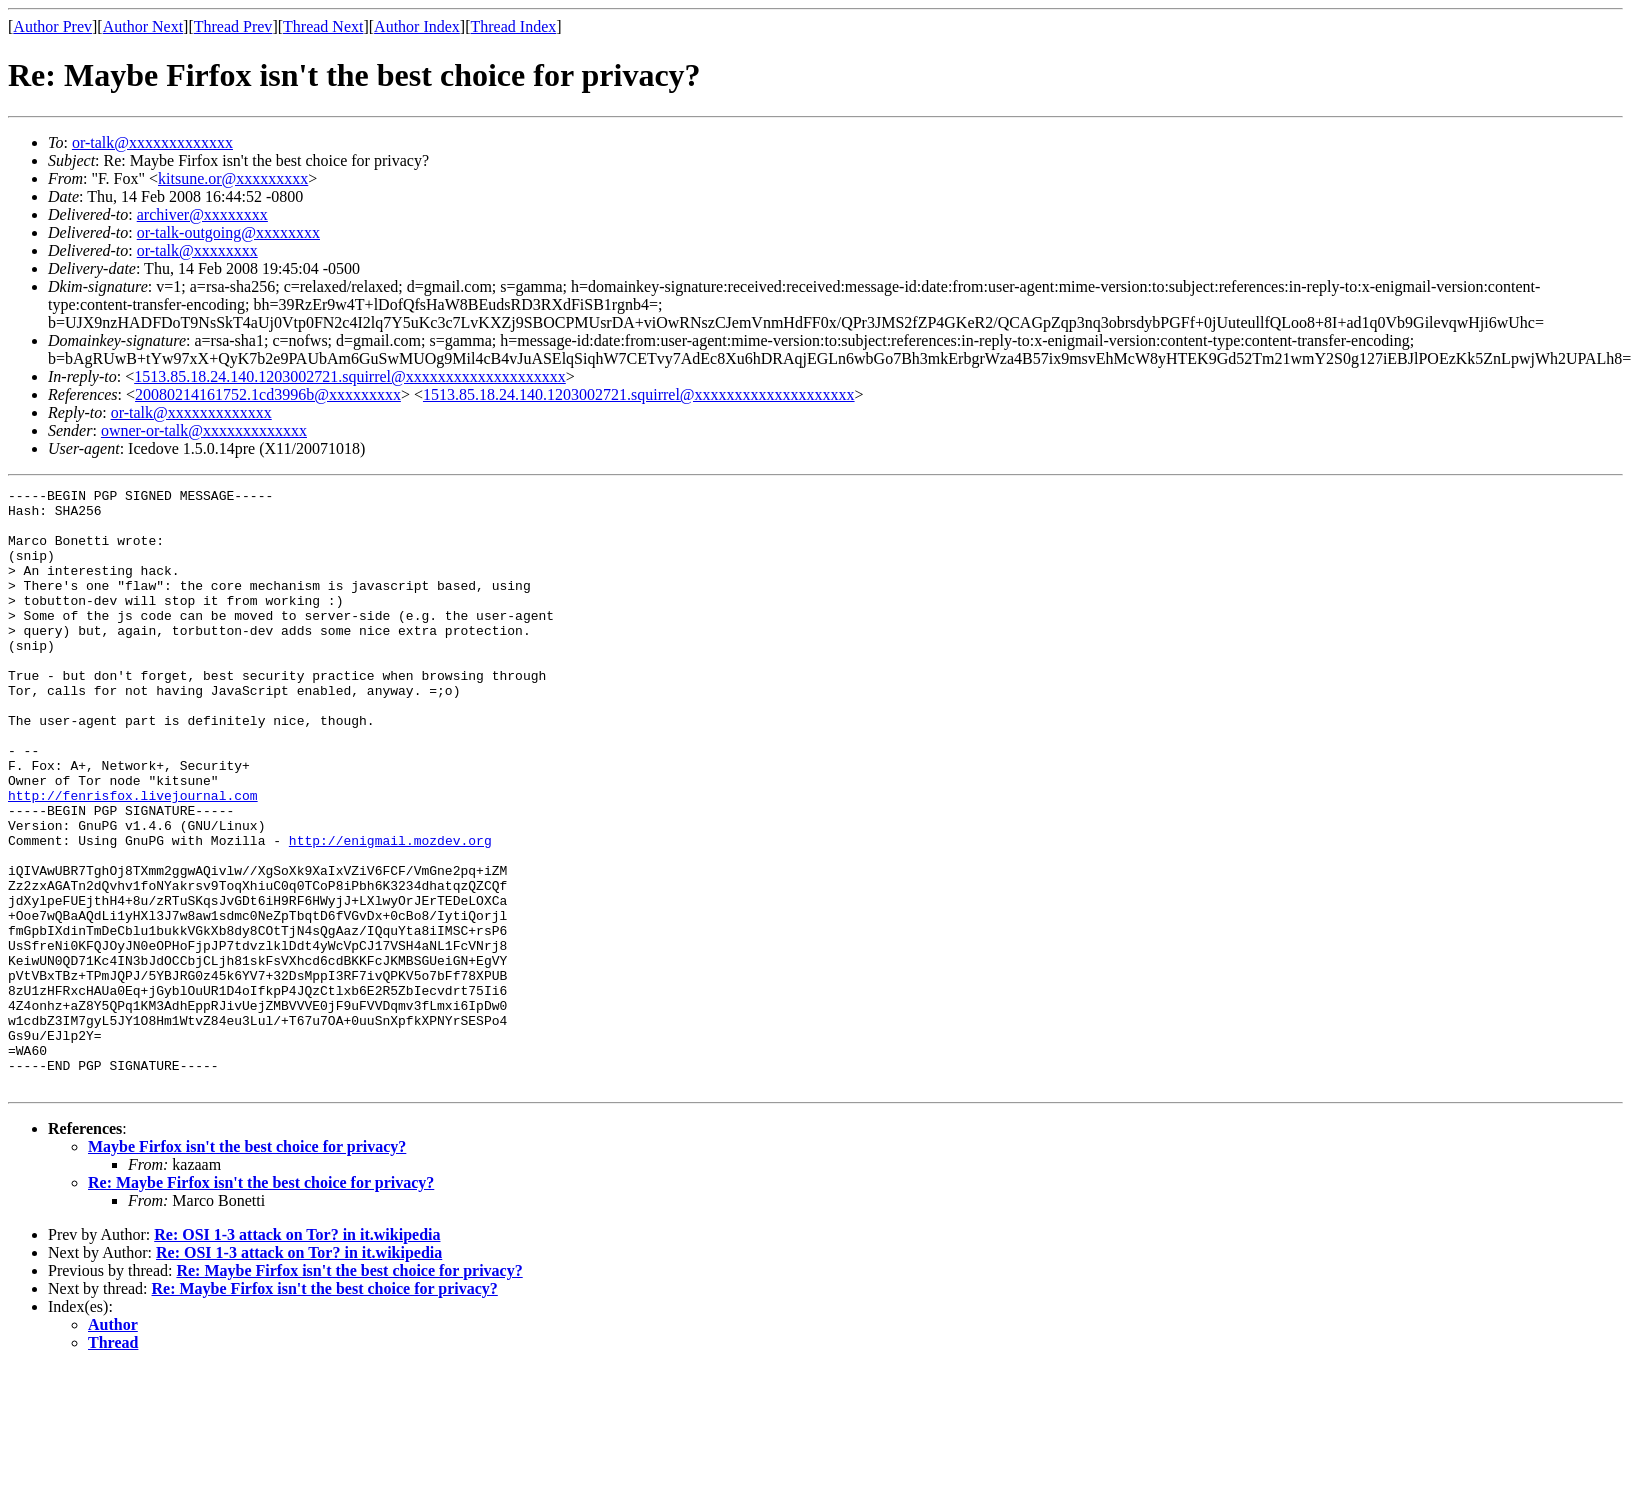 The image size is (1631, 1506). What do you see at coordinates (323, 26) in the screenshot?
I see `Thread Next` at bounding box center [323, 26].